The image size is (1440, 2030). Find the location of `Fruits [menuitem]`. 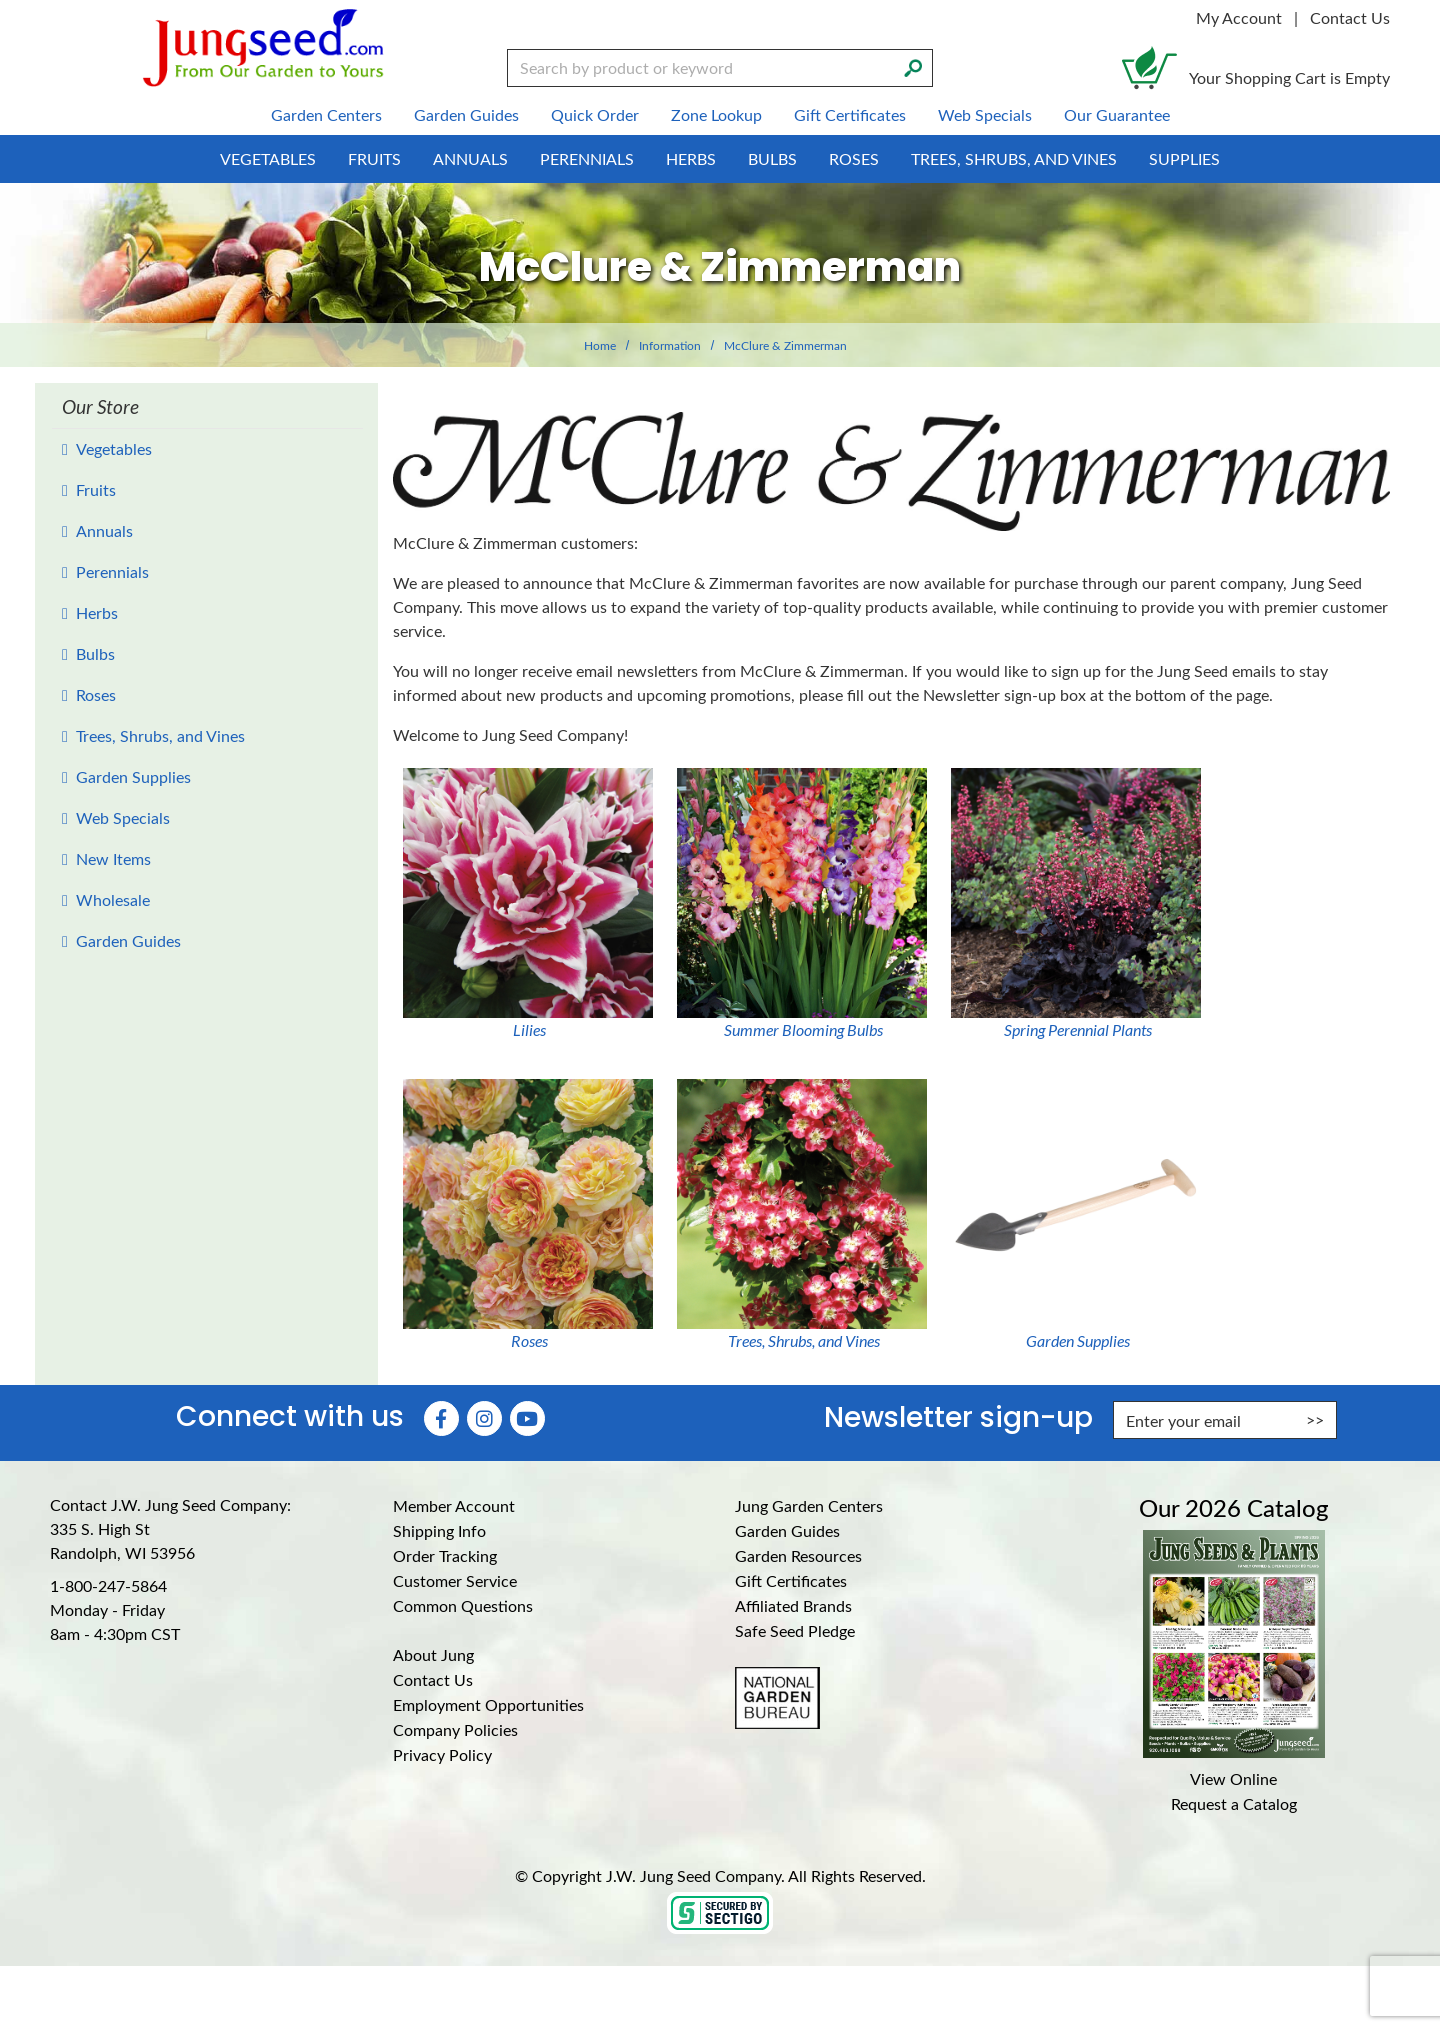

Fruits [menuitem] is located at coordinates (374, 158).